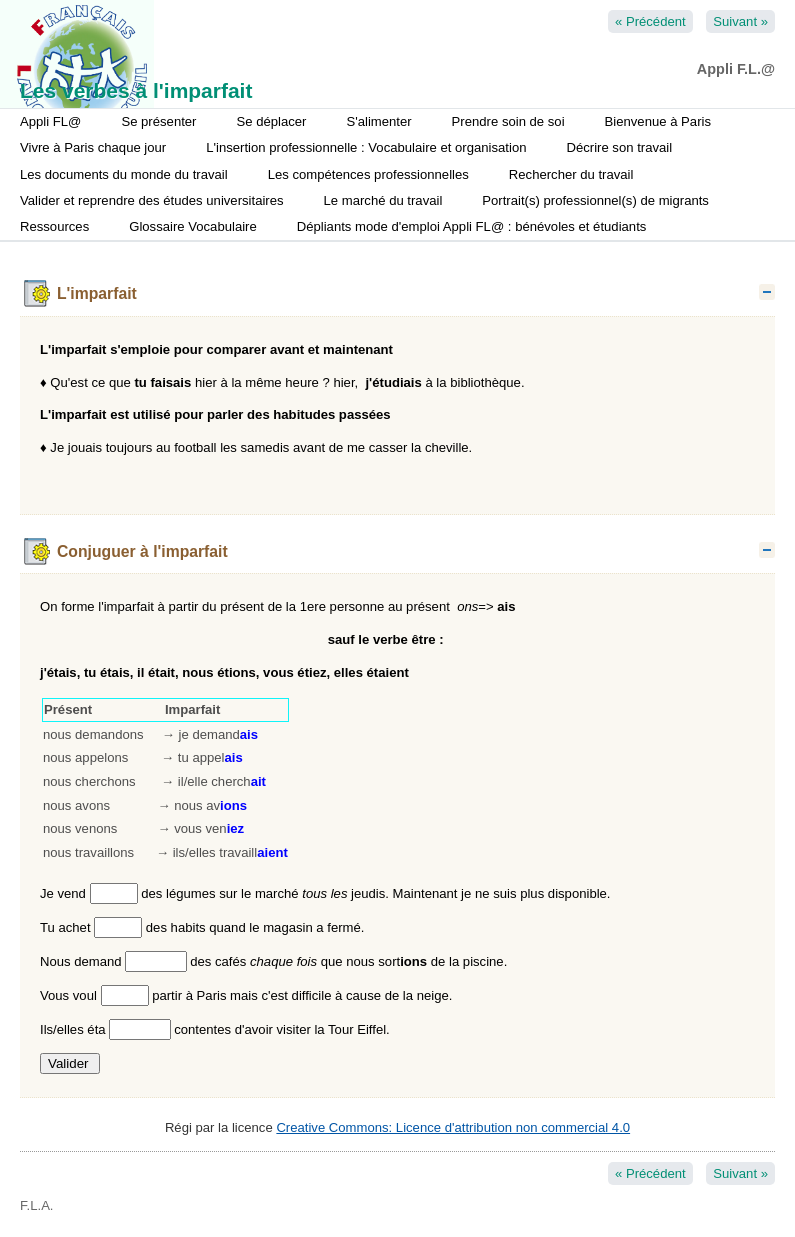  I want to click on Se déplacer, so click(271, 121).